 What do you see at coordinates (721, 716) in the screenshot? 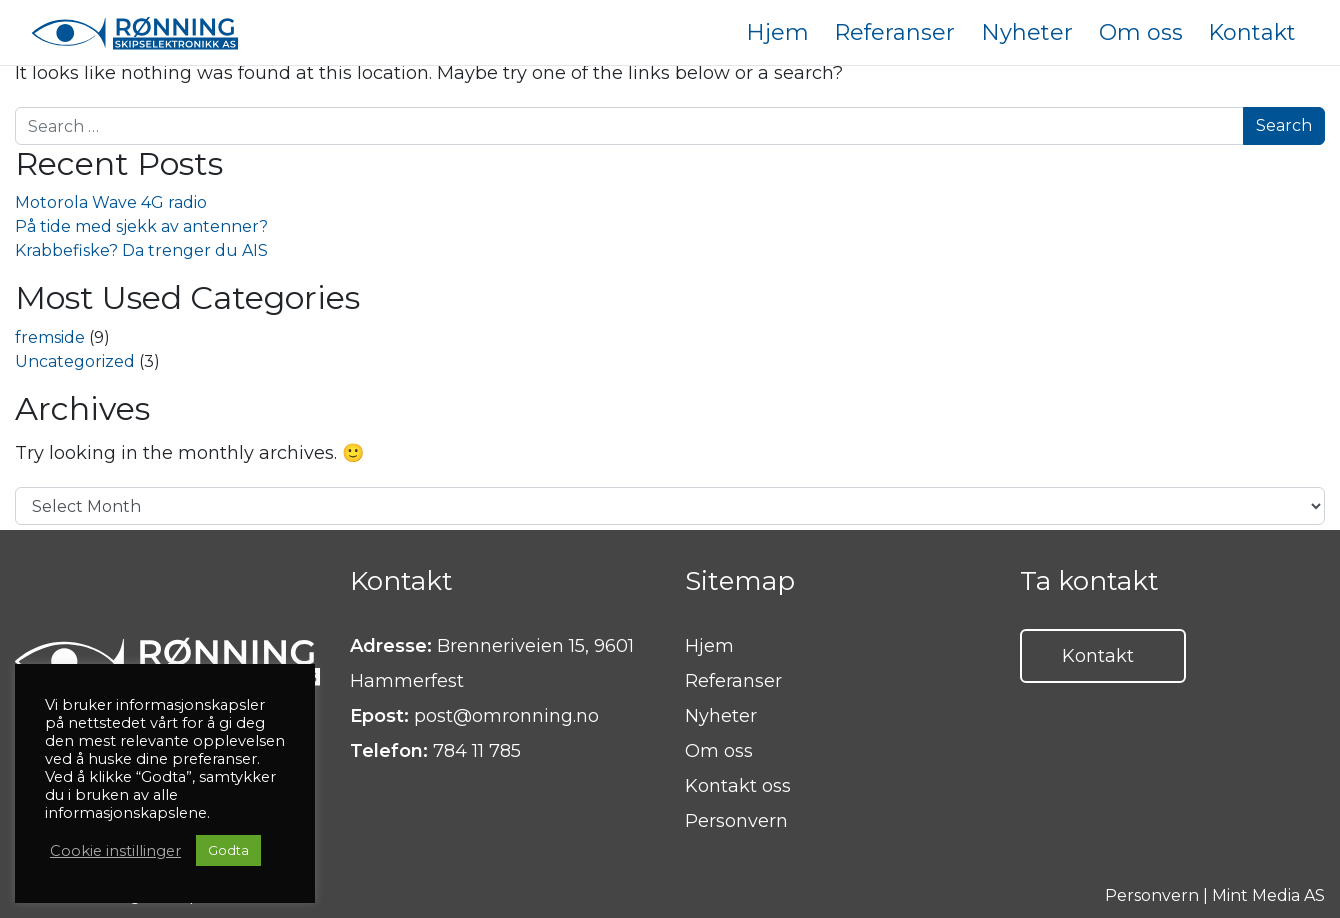
I see `Nyheter` at bounding box center [721, 716].